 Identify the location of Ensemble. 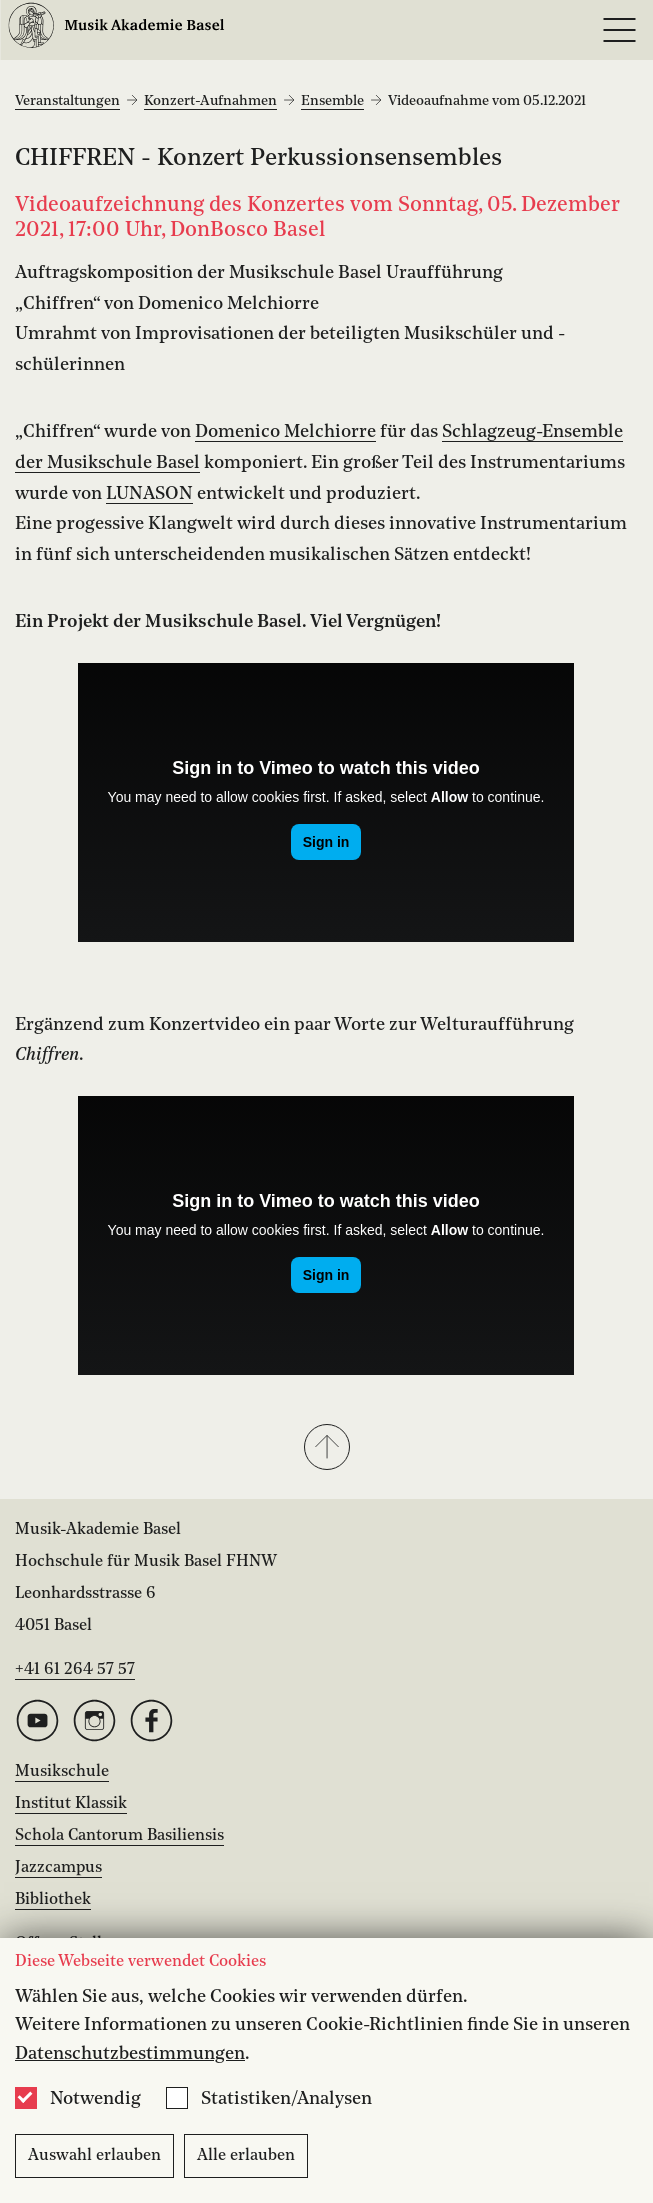
(332, 101).